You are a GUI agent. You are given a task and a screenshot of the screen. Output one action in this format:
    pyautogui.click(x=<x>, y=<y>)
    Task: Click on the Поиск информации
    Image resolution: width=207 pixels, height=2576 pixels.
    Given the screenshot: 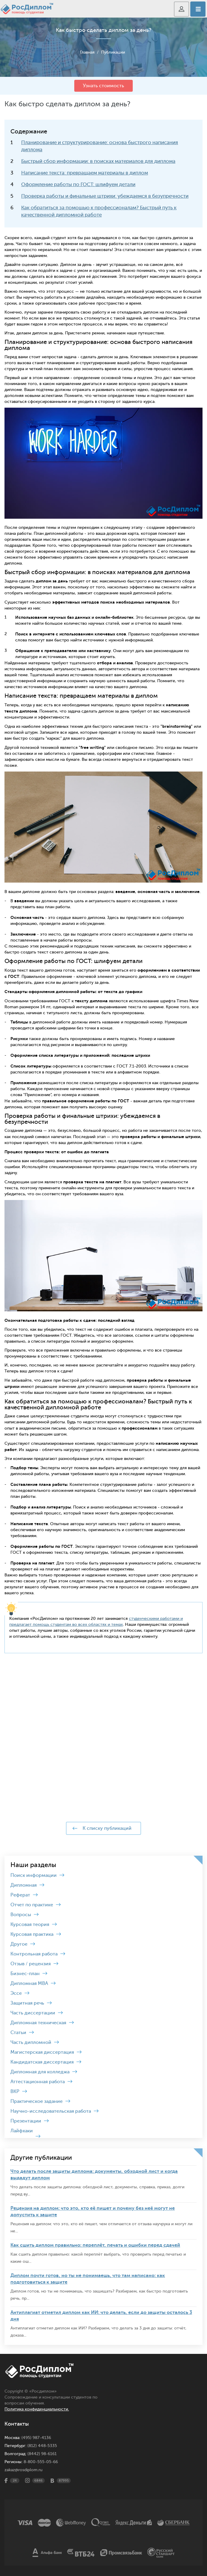 What is the action you would take?
    pyautogui.click(x=33, y=1875)
    